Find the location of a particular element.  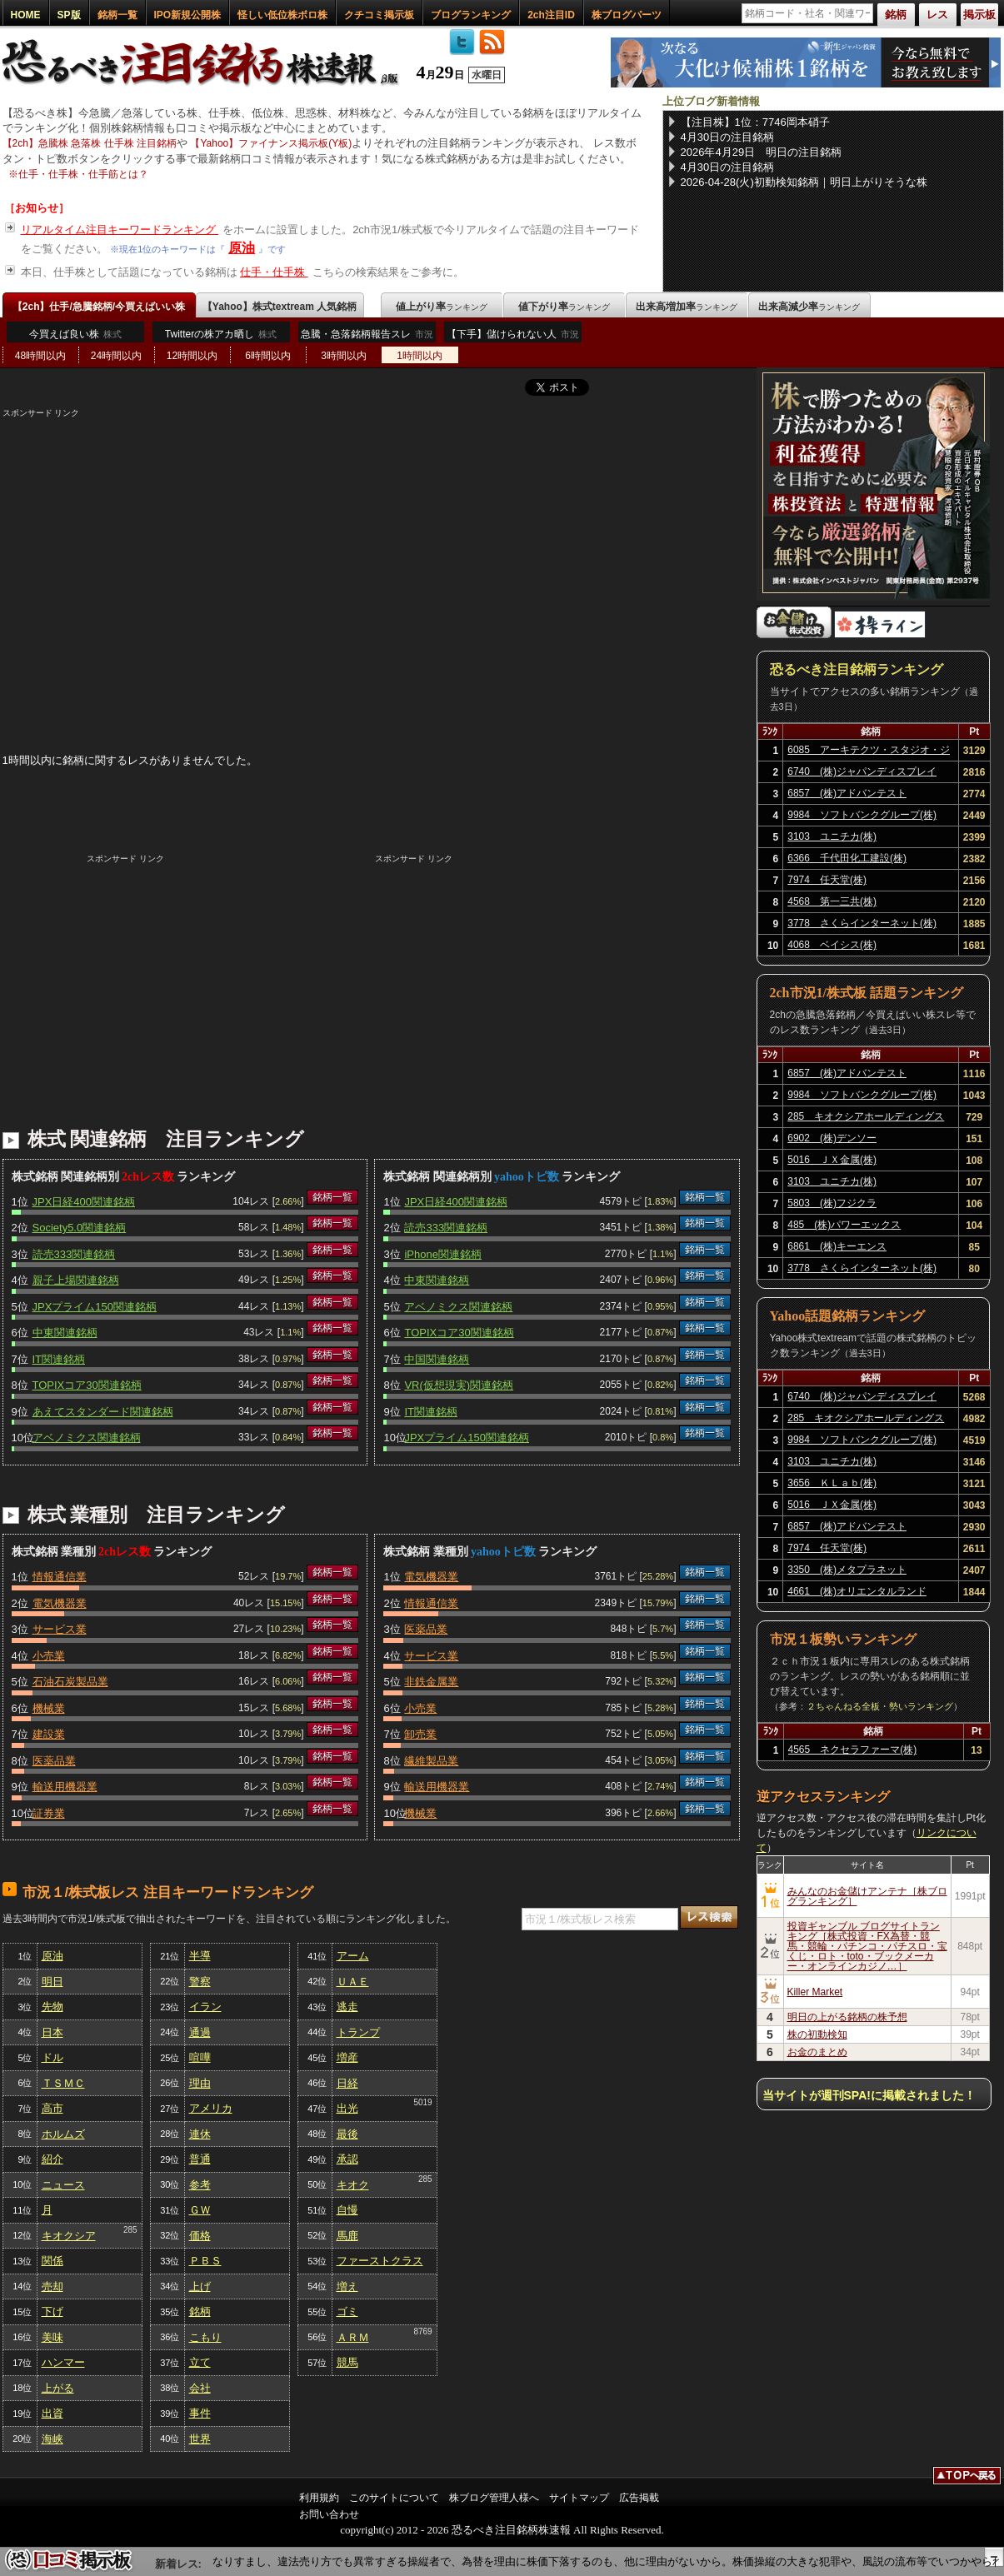

3時間以内 is located at coordinates (344, 356).